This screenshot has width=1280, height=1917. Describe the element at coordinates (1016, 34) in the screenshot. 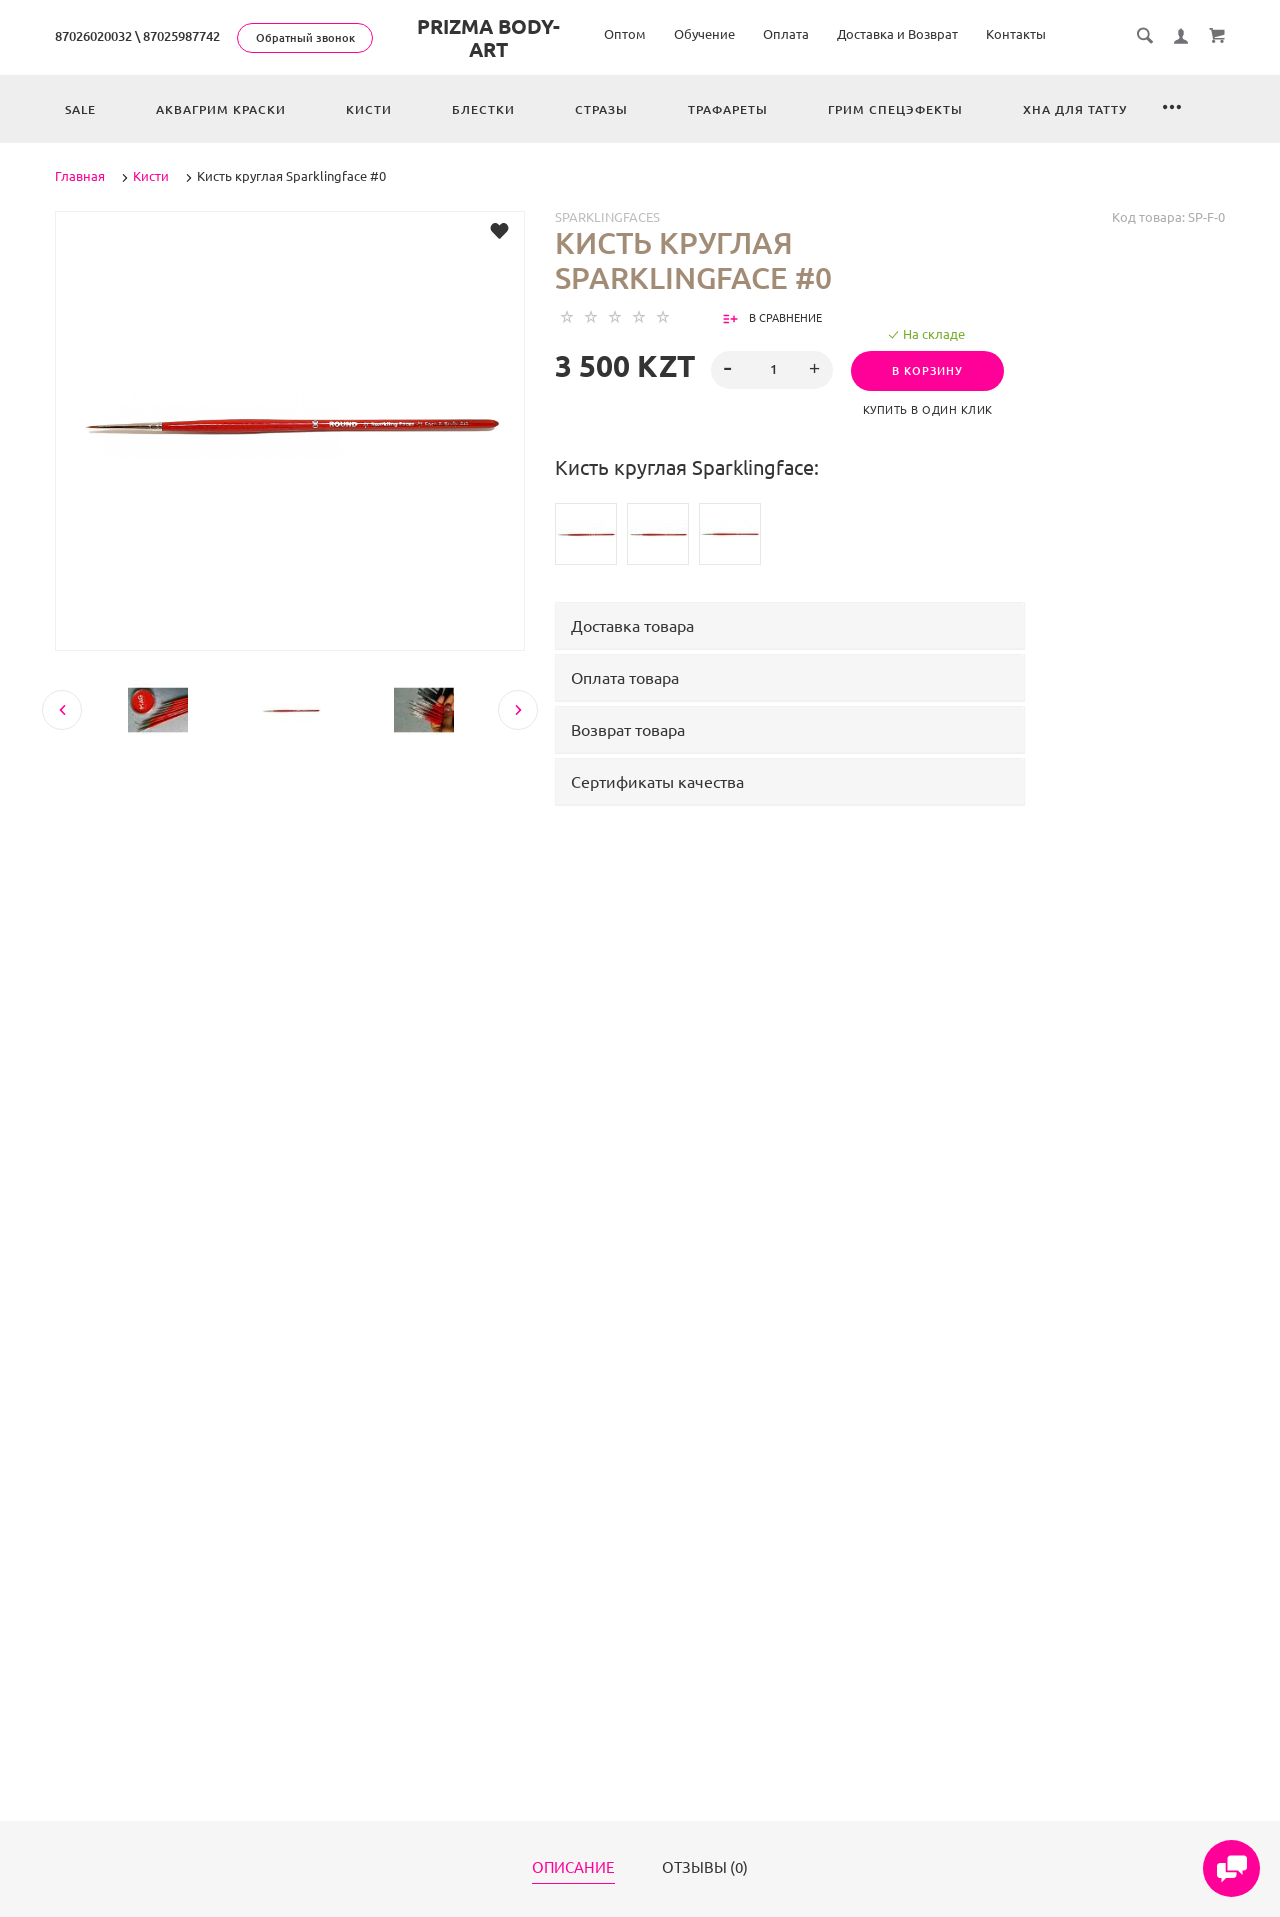

I see `Контакты` at that location.